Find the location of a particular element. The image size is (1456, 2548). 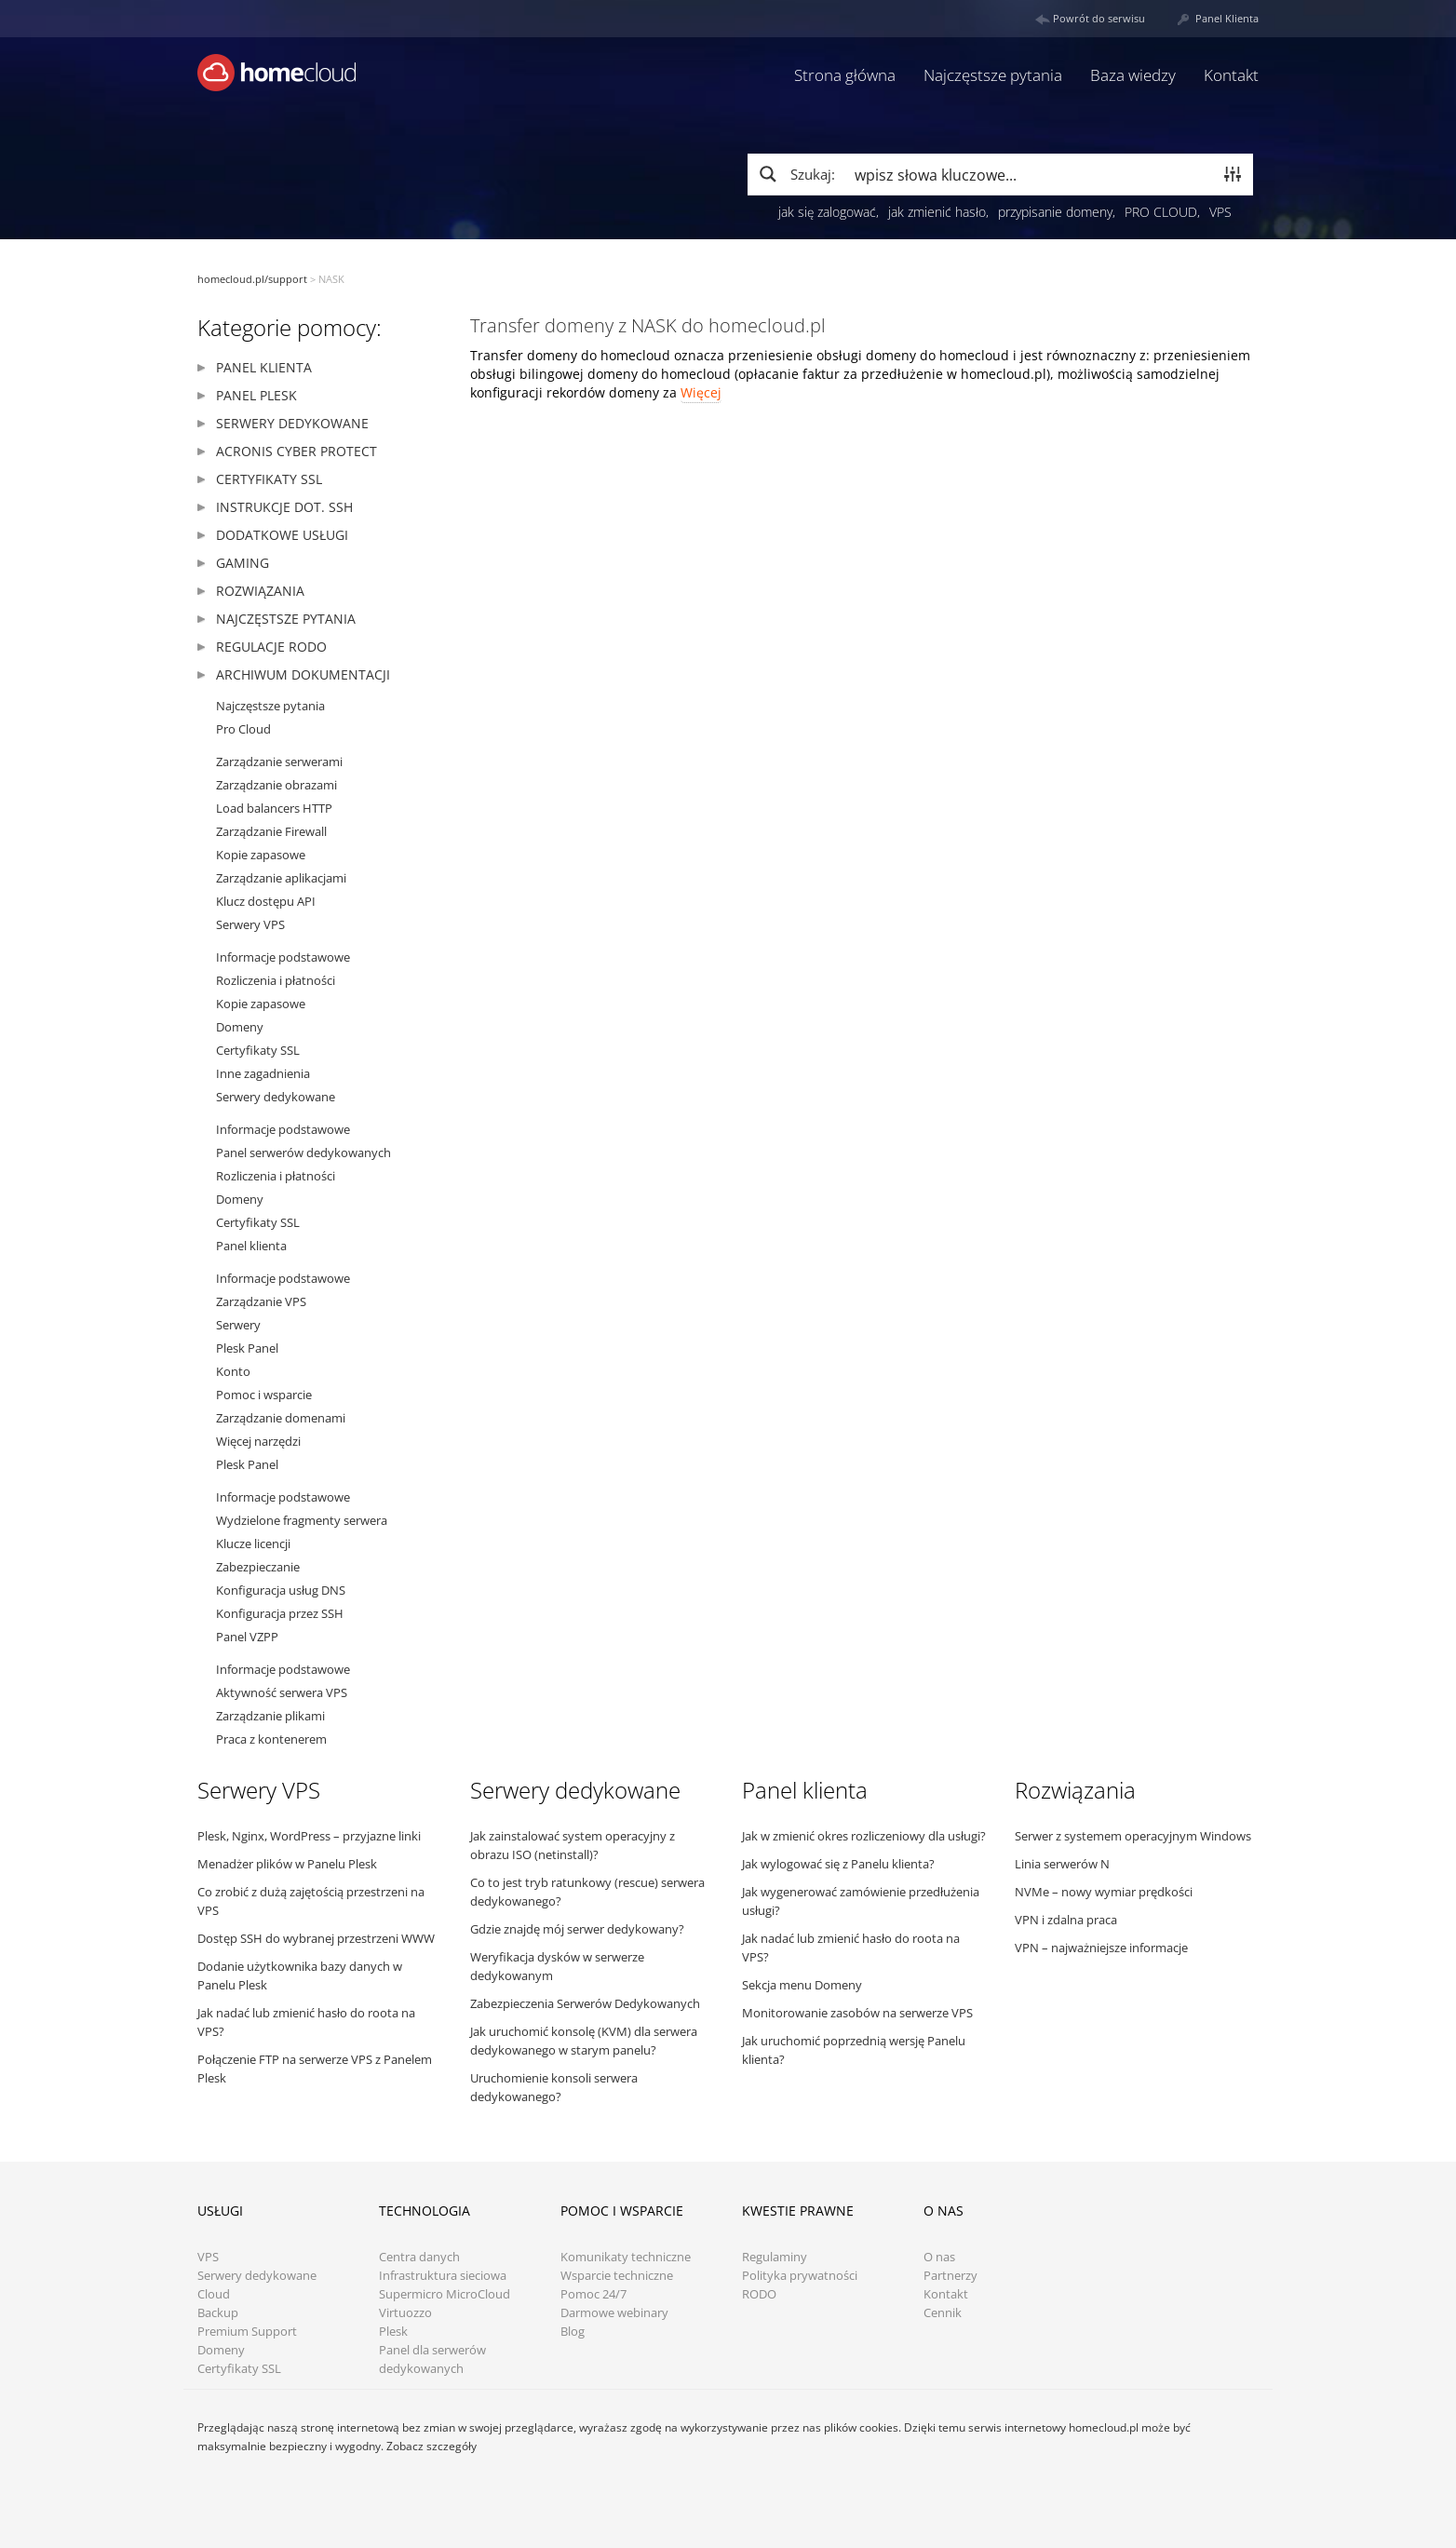

Backup is located at coordinates (217, 2313).